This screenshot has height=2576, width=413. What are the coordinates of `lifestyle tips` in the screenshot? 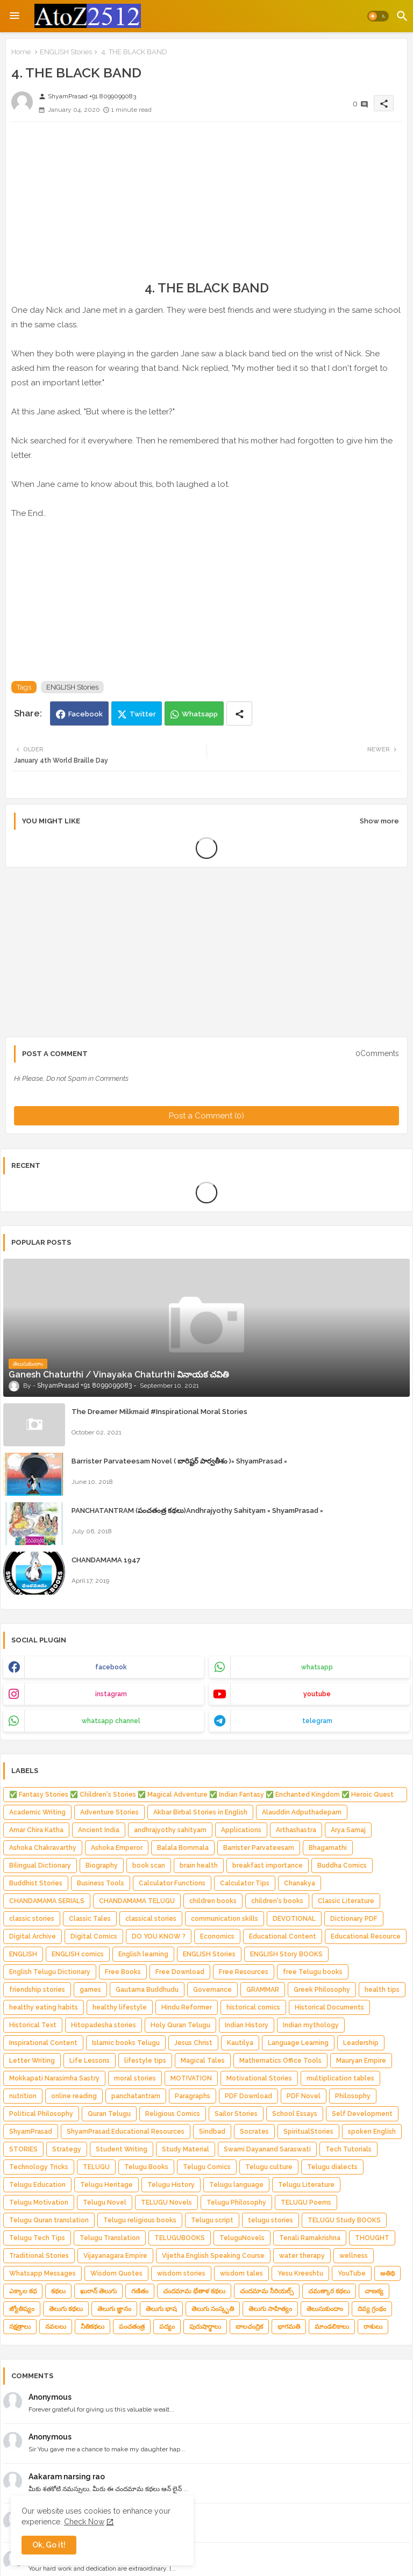 It's located at (145, 2060).